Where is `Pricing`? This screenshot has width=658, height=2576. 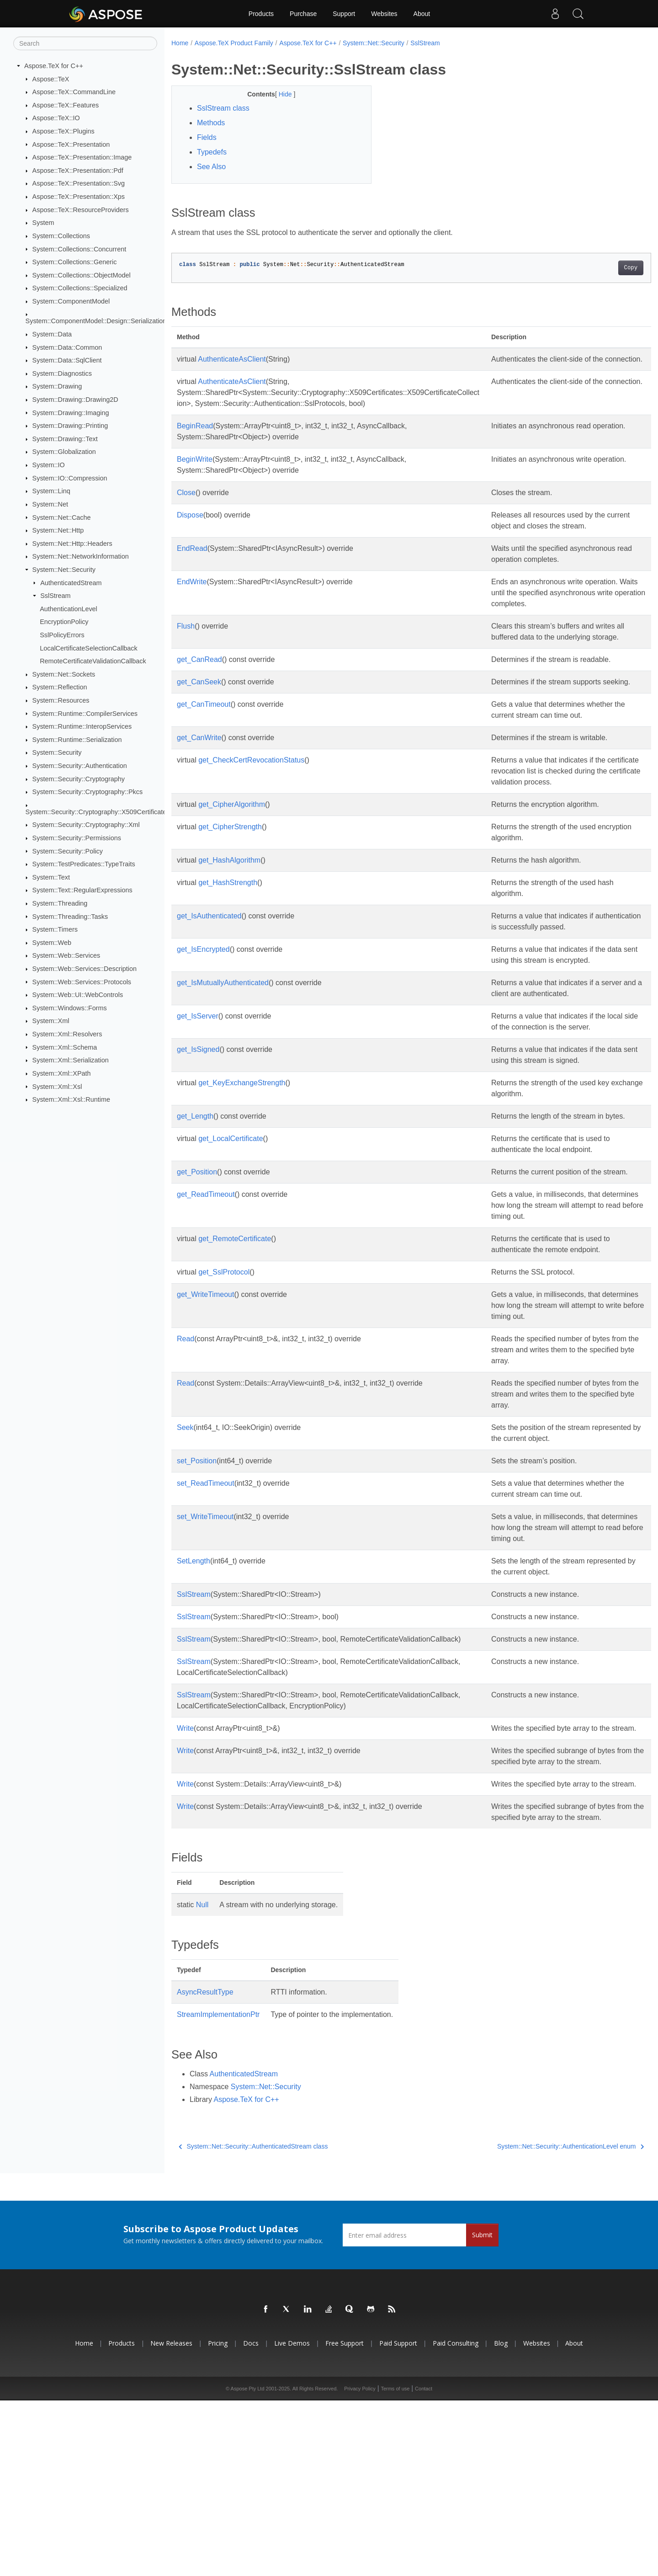
Pricing is located at coordinates (218, 2518).